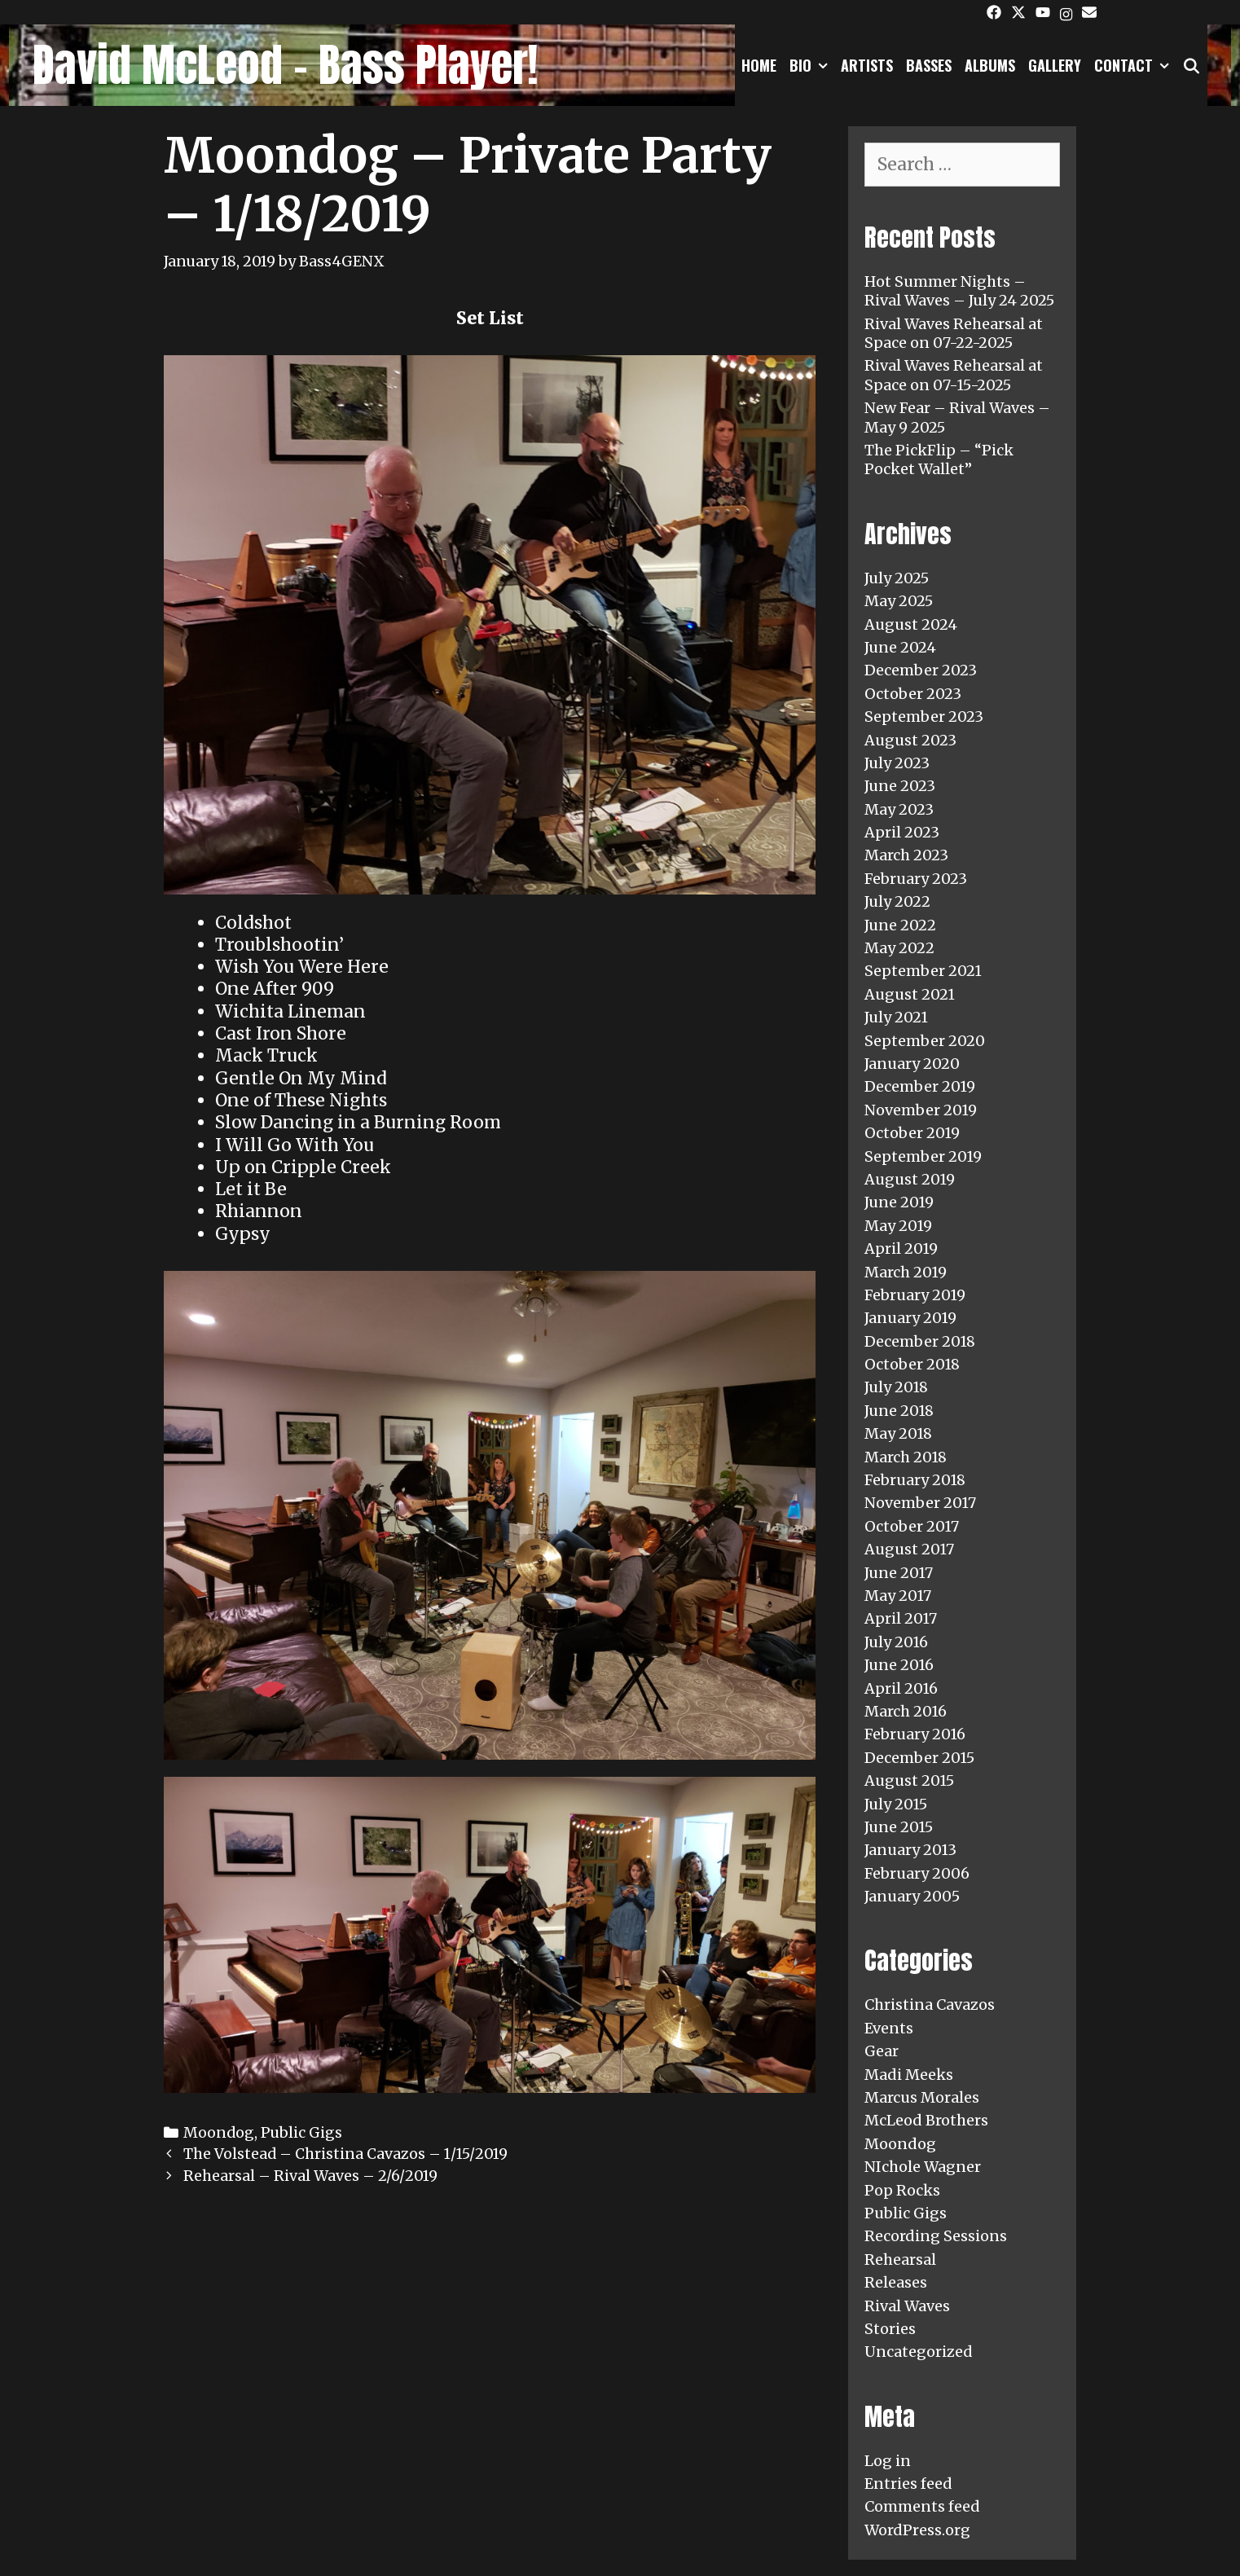 The image size is (1240, 2576). I want to click on Marcus Morales, so click(921, 2097).